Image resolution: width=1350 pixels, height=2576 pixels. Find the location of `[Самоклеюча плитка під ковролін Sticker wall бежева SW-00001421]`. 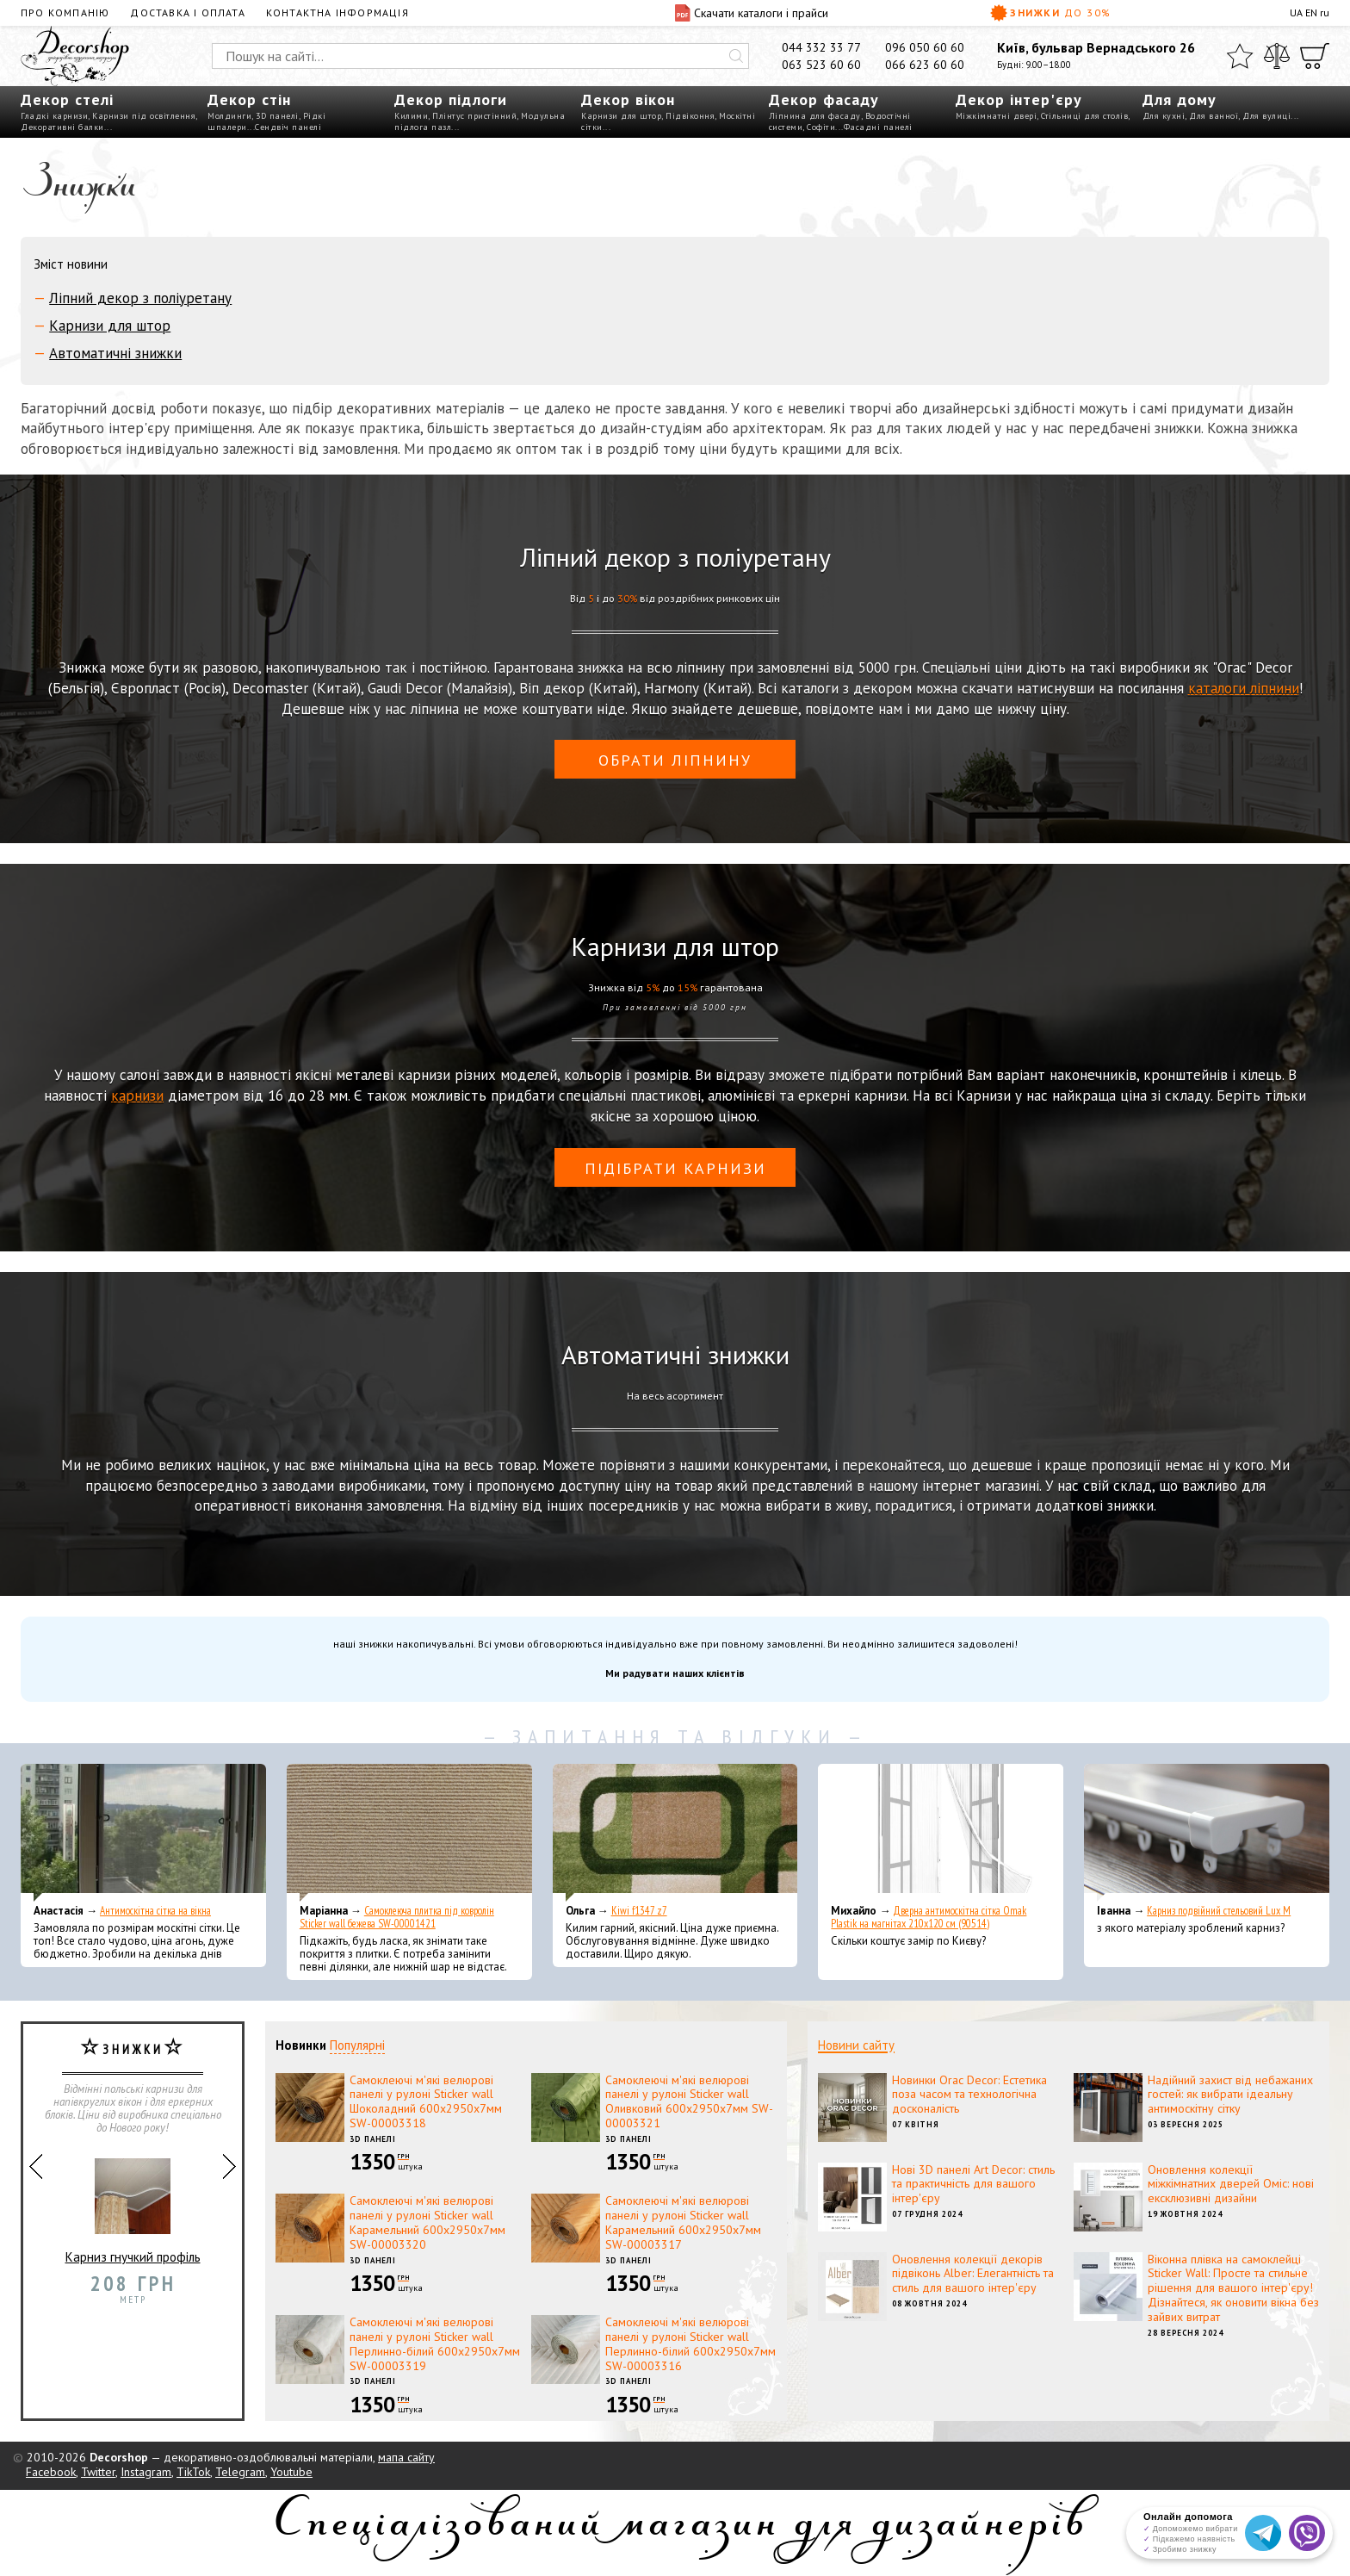

[Самоклеюча плитка під ковролін Sticker wall бежева SW-00001421] is located at coordinates (409, 1833).